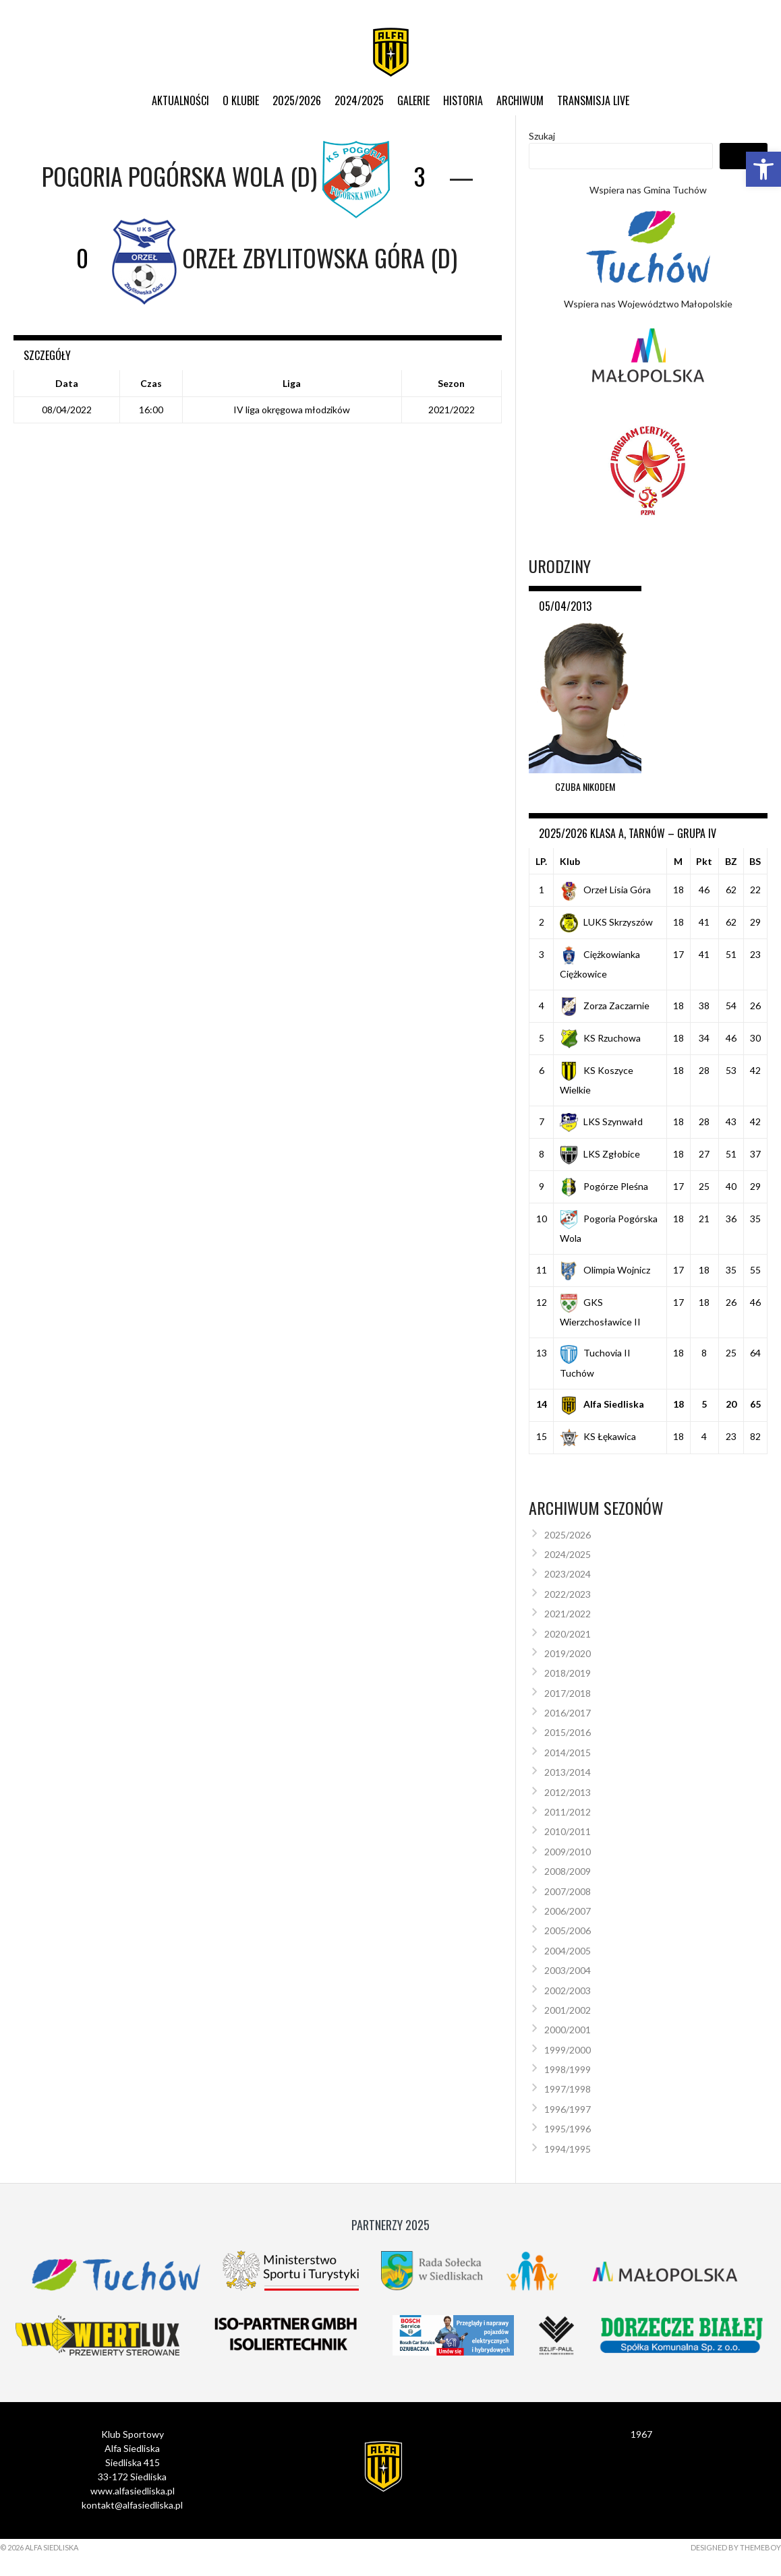 This screenshot has height=2576, width=781. Describe the element at coordinates (567, 2010) in the screenshot. I see `2001/2002` at that location.